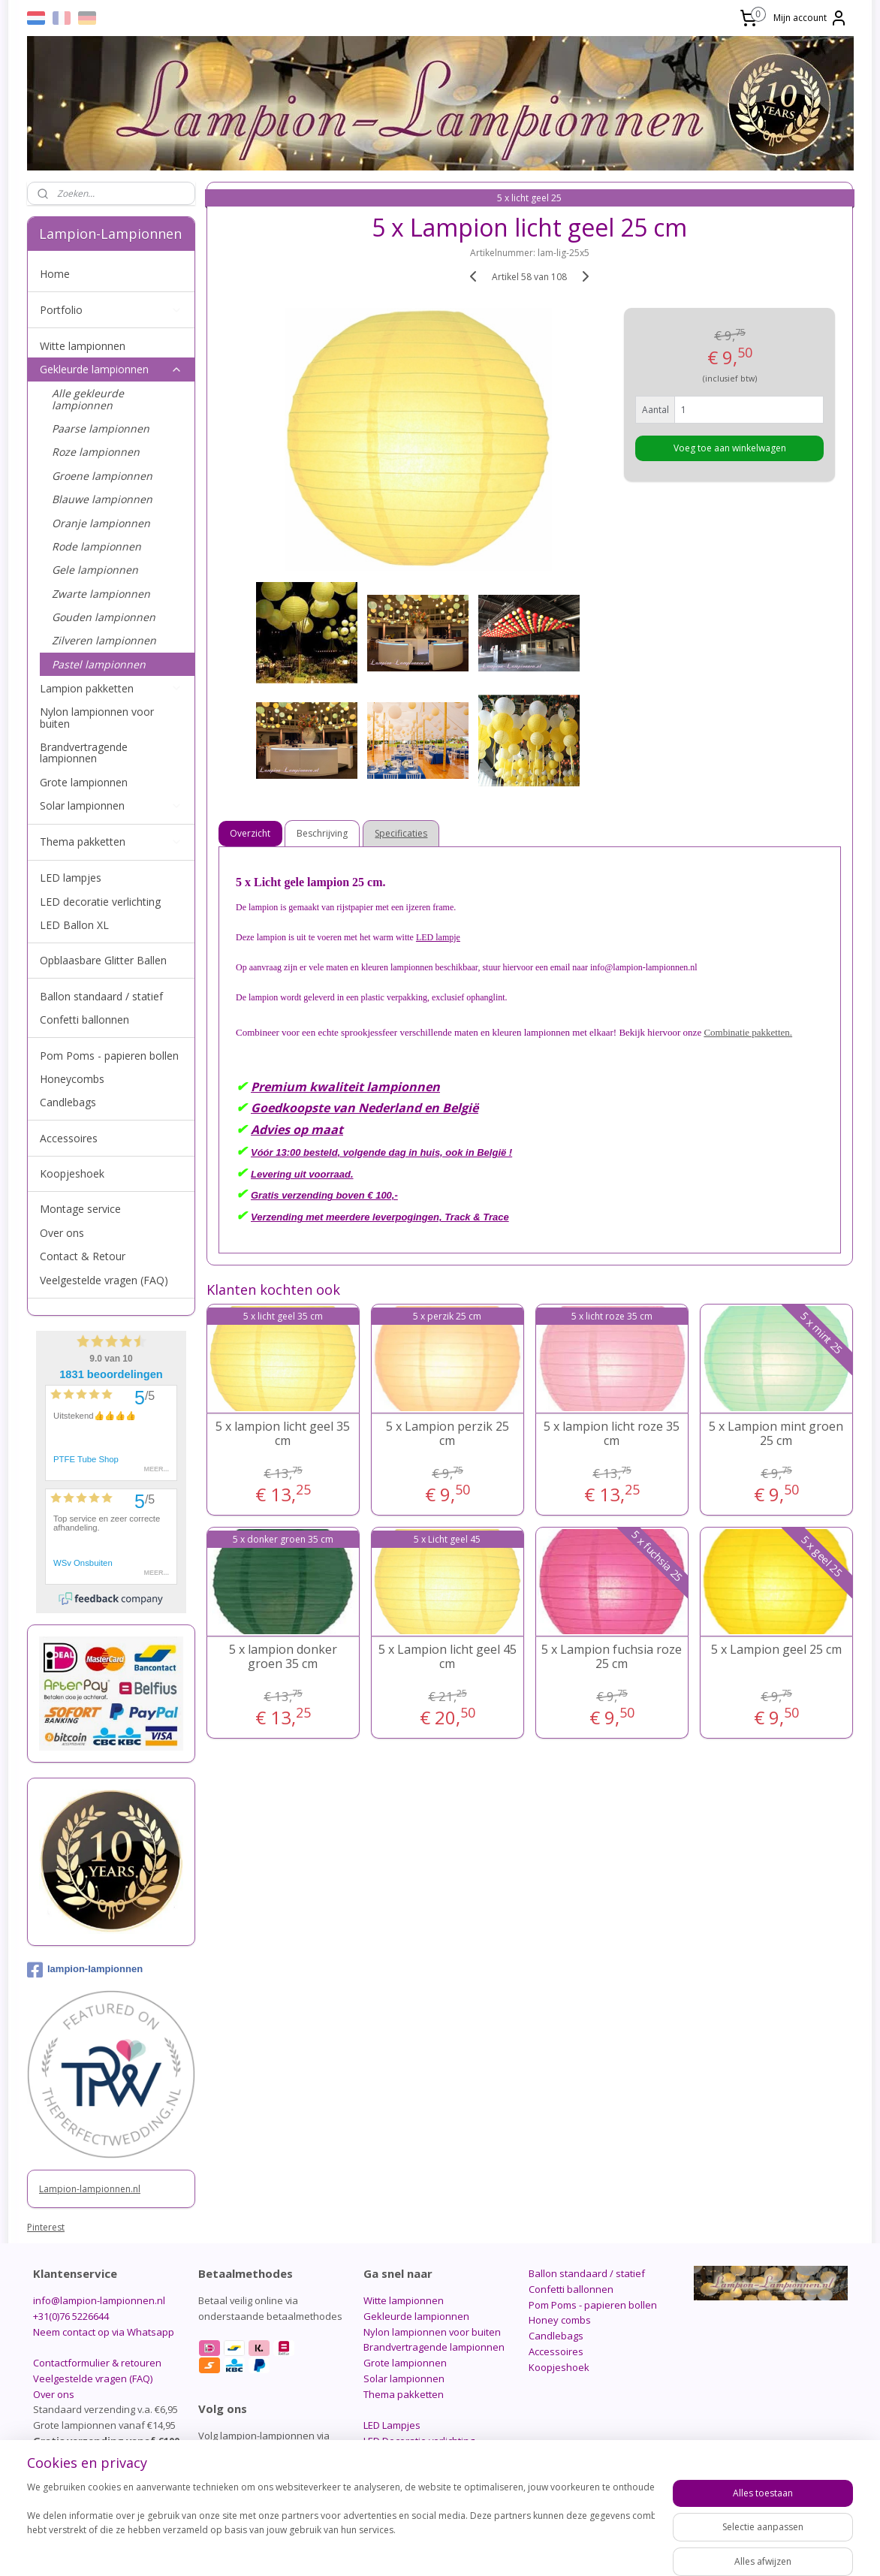  Describe the element at coordinates (80, 1209) in the screenshot. I see `Montage service` at that location.